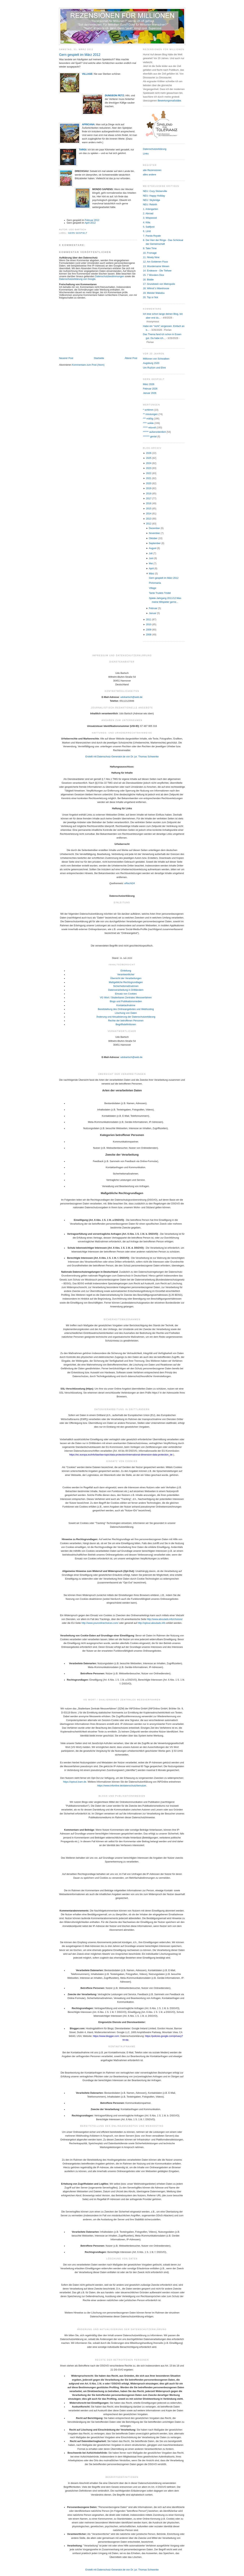 The height and width of the screenshot is (2576, 244). What do you see at coordinates (148, 458) in the screenshot?
I see `2025` at bounding box center [148, 458].